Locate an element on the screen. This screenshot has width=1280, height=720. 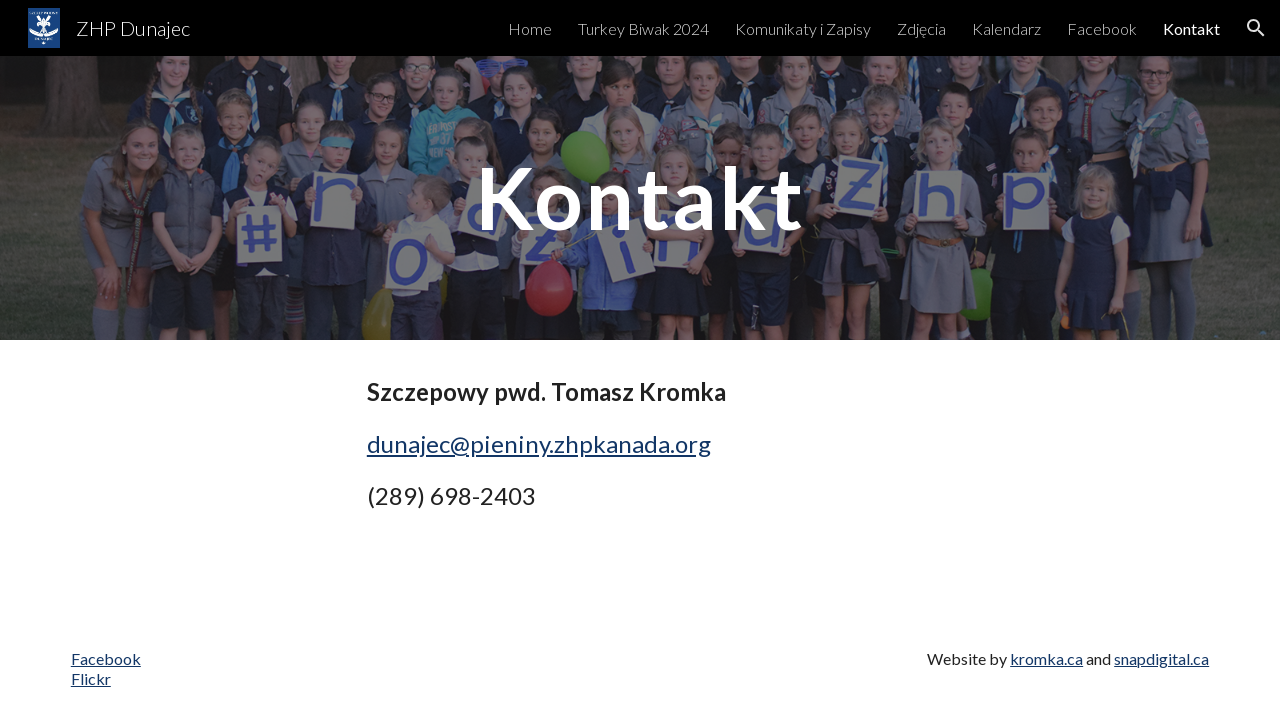
Komunikaty i Zapisy [link] is located at coordinates (803, 28).